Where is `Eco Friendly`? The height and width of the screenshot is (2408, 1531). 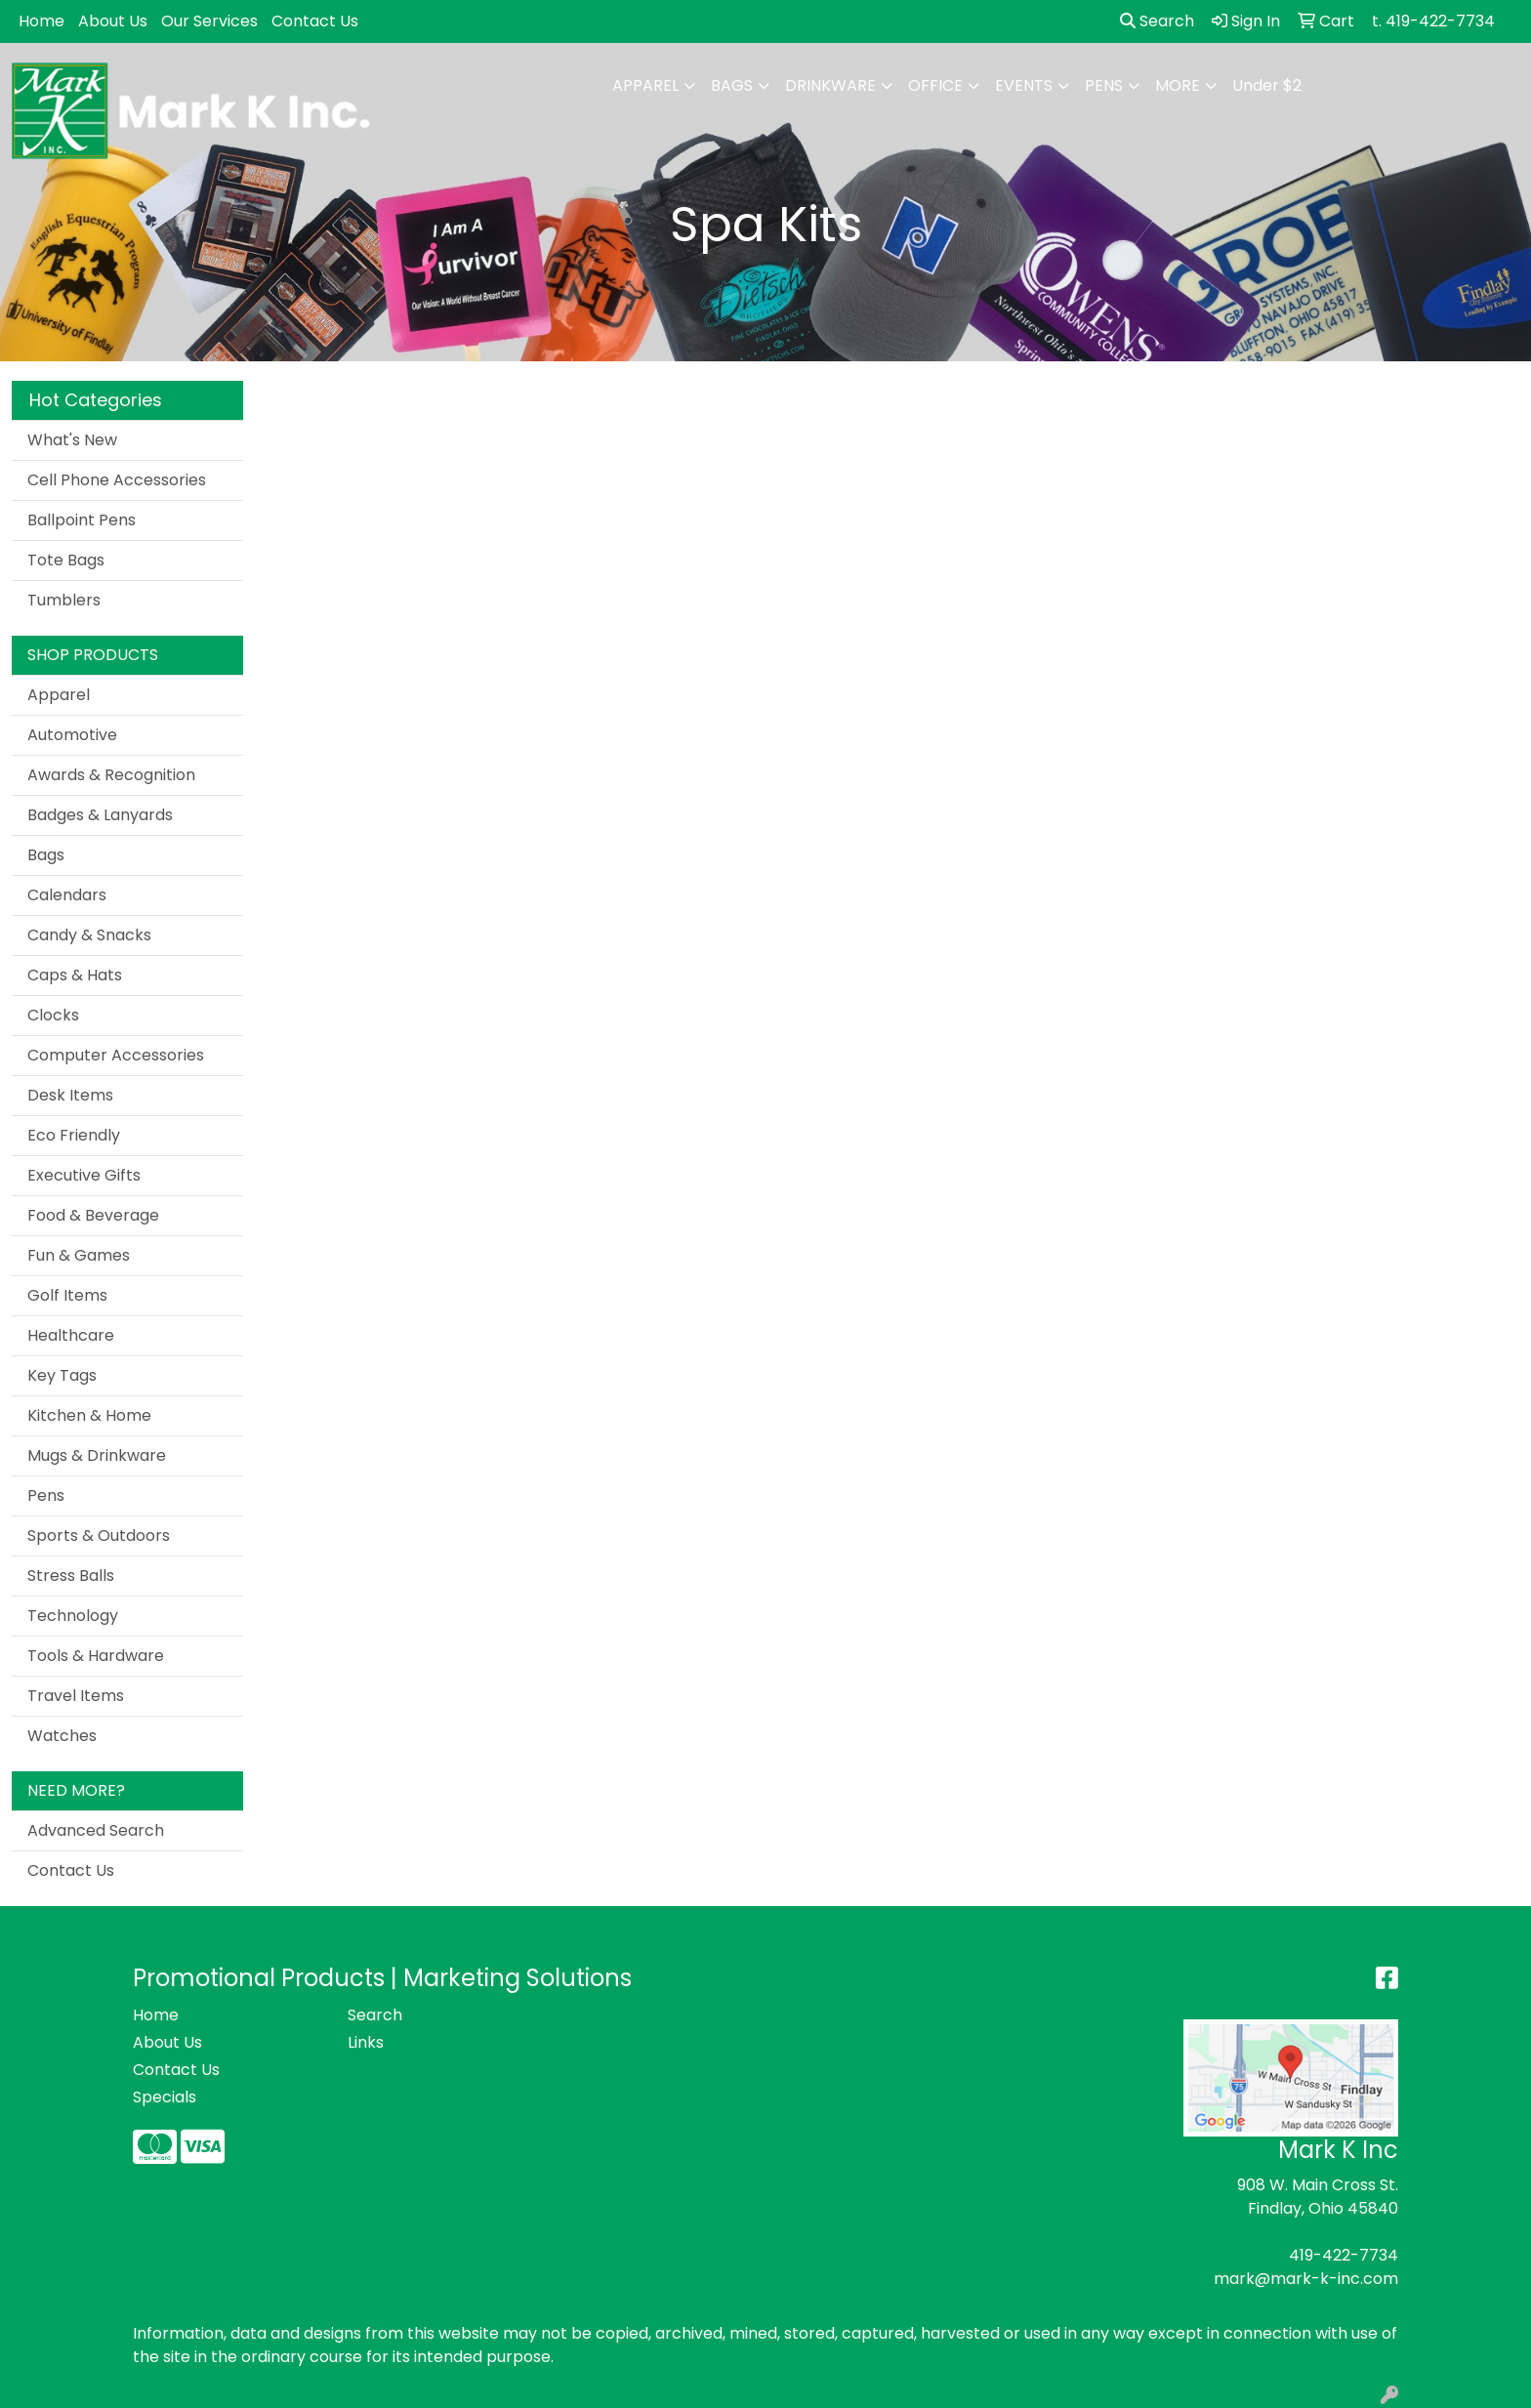 Eco Friendly is located at coordinates (73, 1135).